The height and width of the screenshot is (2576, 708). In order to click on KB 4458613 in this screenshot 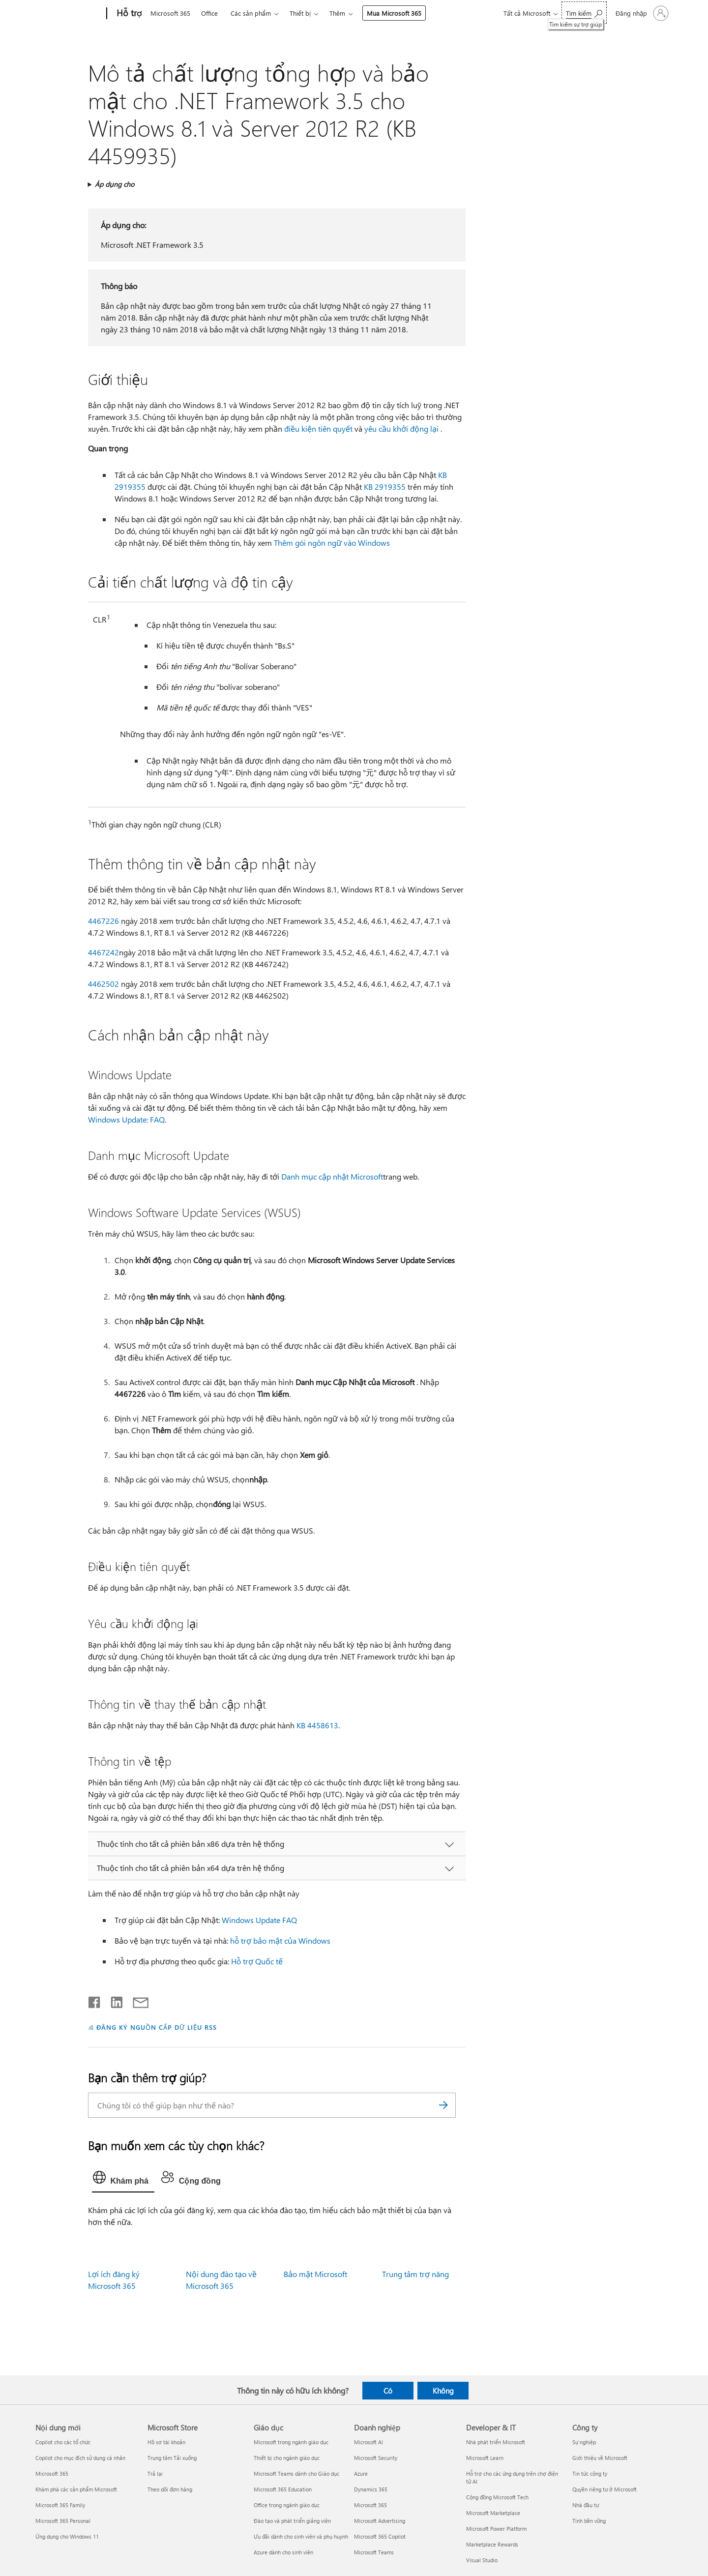, I will do `click(317, 1725)`.